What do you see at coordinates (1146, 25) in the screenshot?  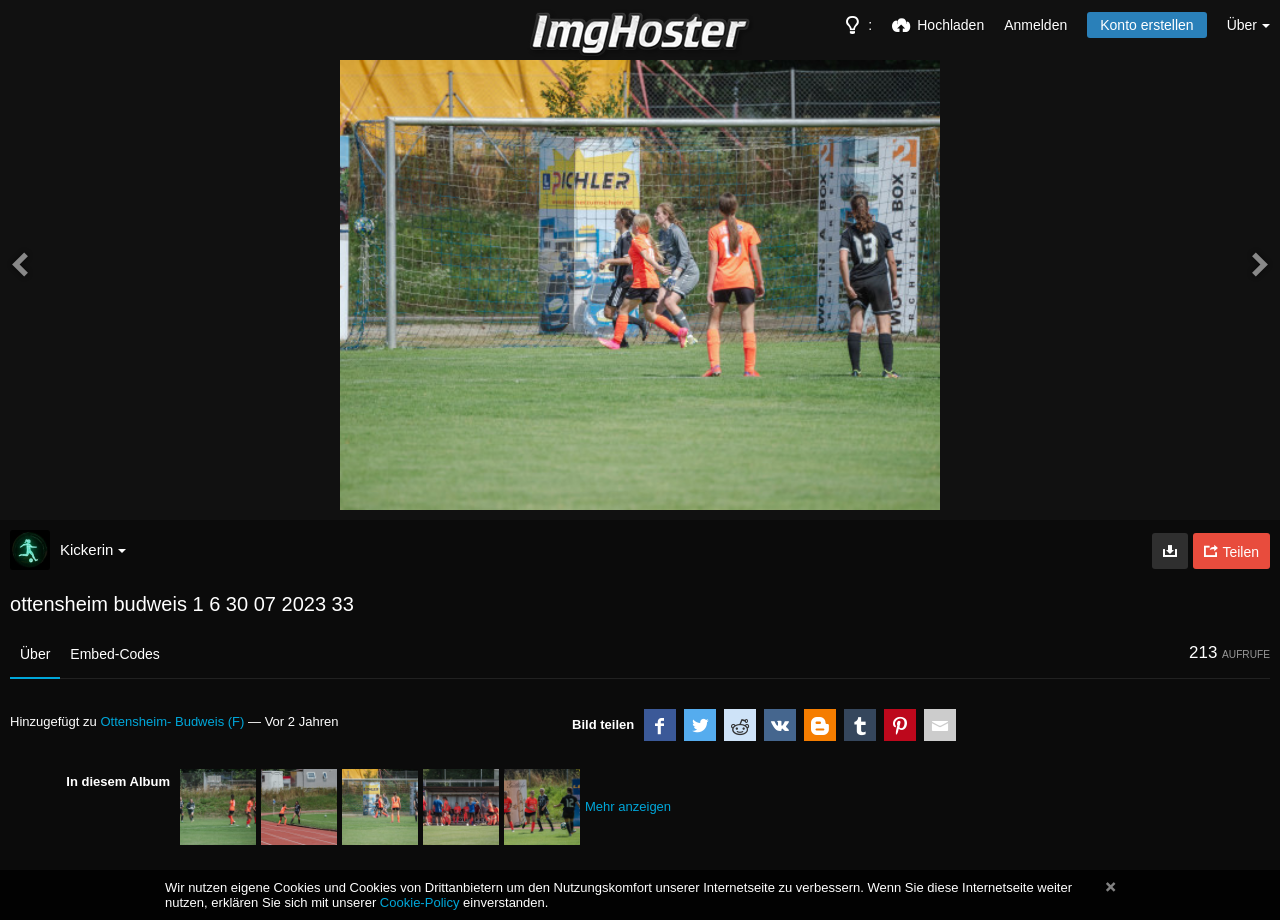 I see `Konto erstellen` at bounding box center [1146, 25].